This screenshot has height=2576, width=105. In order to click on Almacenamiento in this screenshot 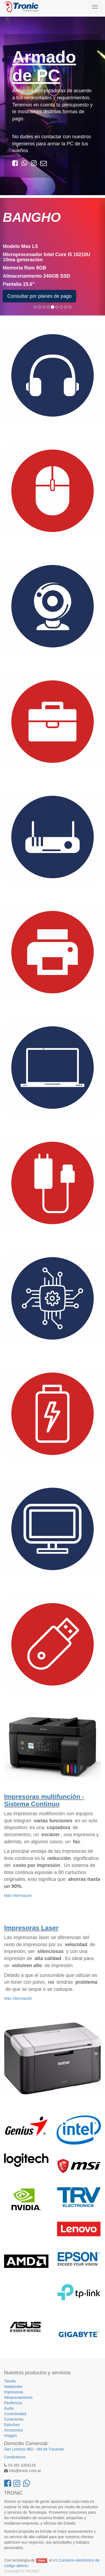, I will do `click(18, 2397)`.